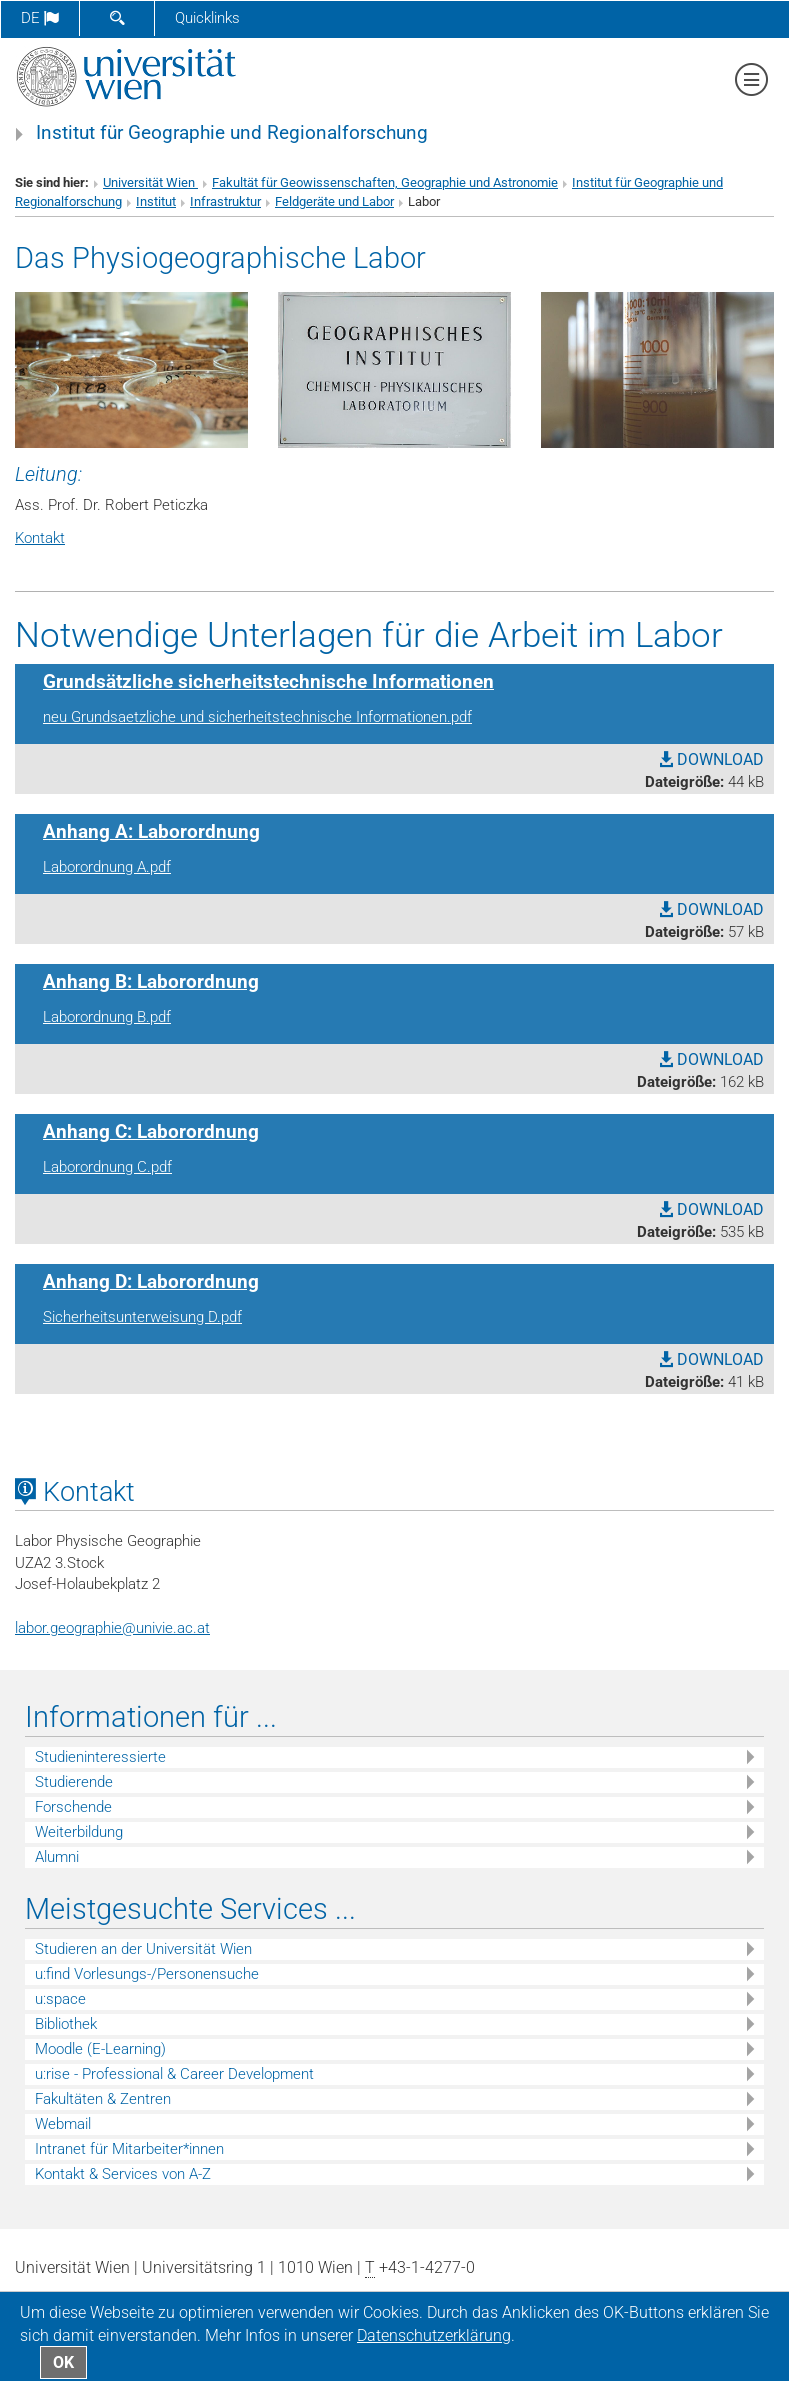 The height and width of the screenshot is (2381, 789). What do you see at coordinates (434, 2335) in the screenshot?
I see `Datenschutz­erklärung` at bounding box center [434, 2335].